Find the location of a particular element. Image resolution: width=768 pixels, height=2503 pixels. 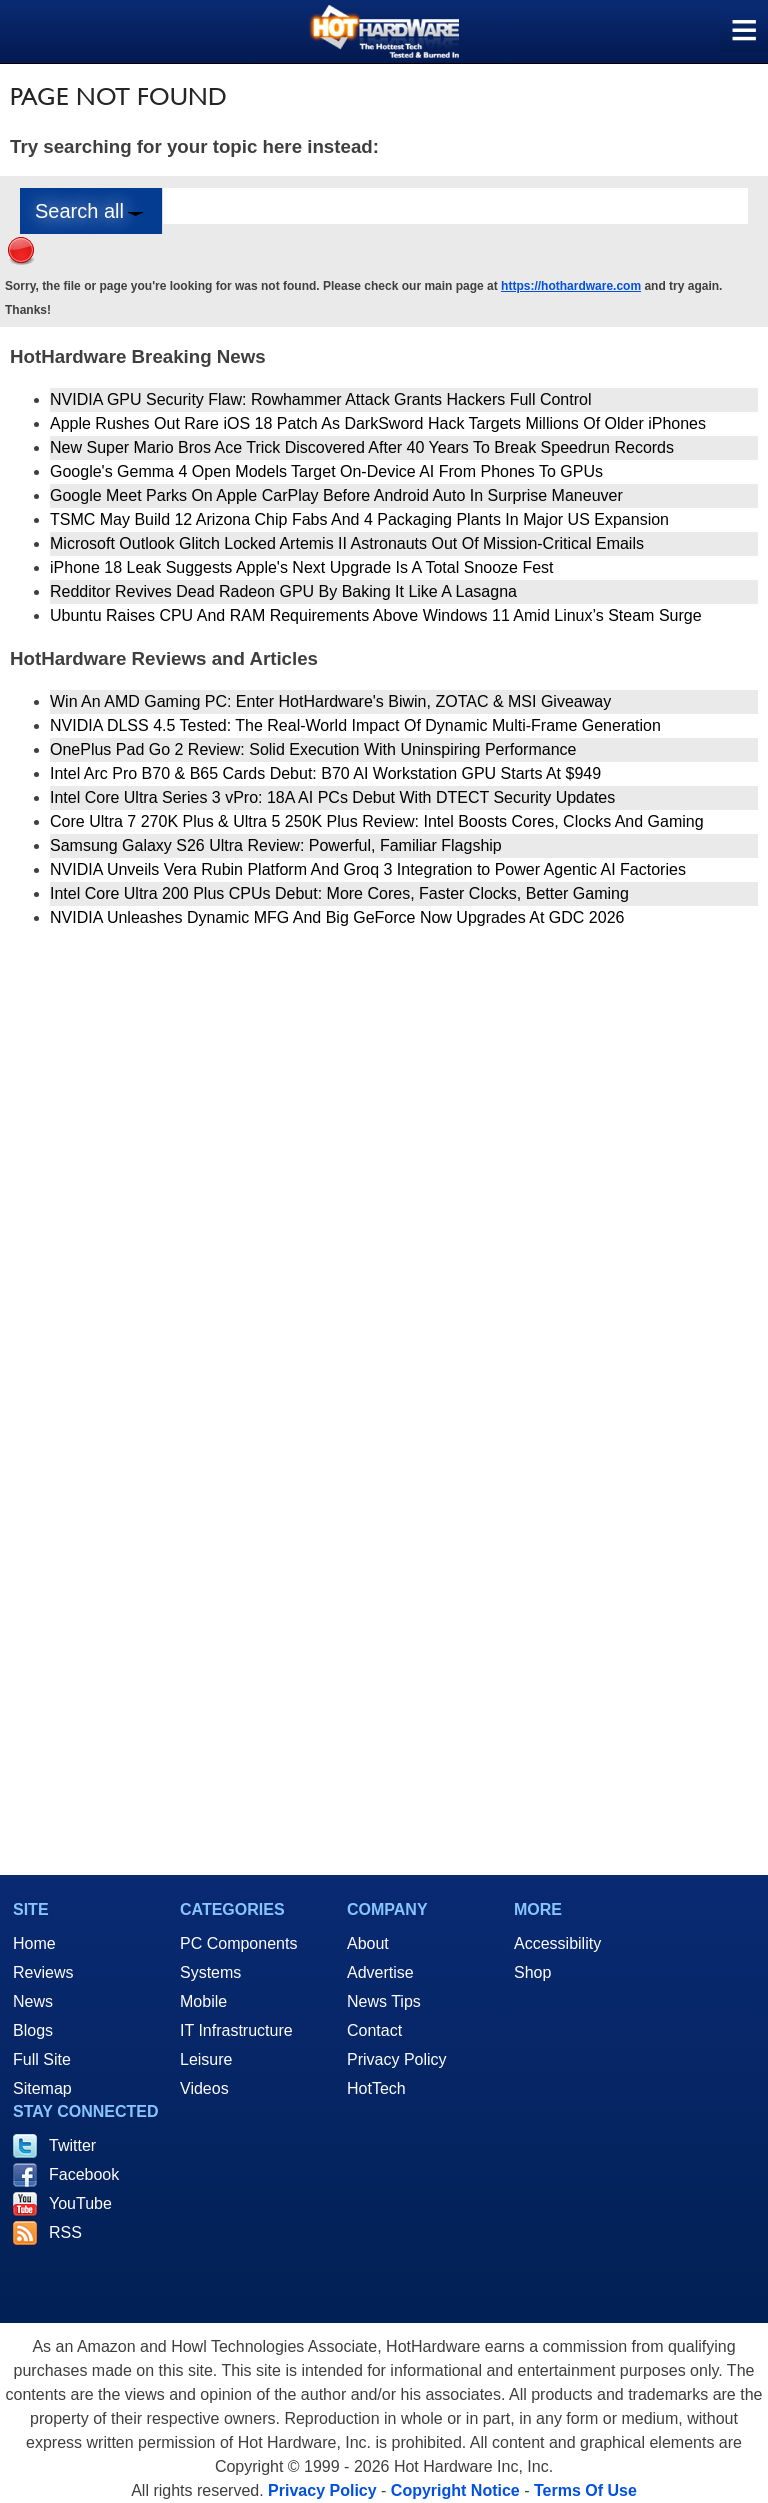

Microsoft Outlook Glitch Locked Artemis II Astronauts Out Of Mission‑Critical Emails is located at coordinates (347, 543).